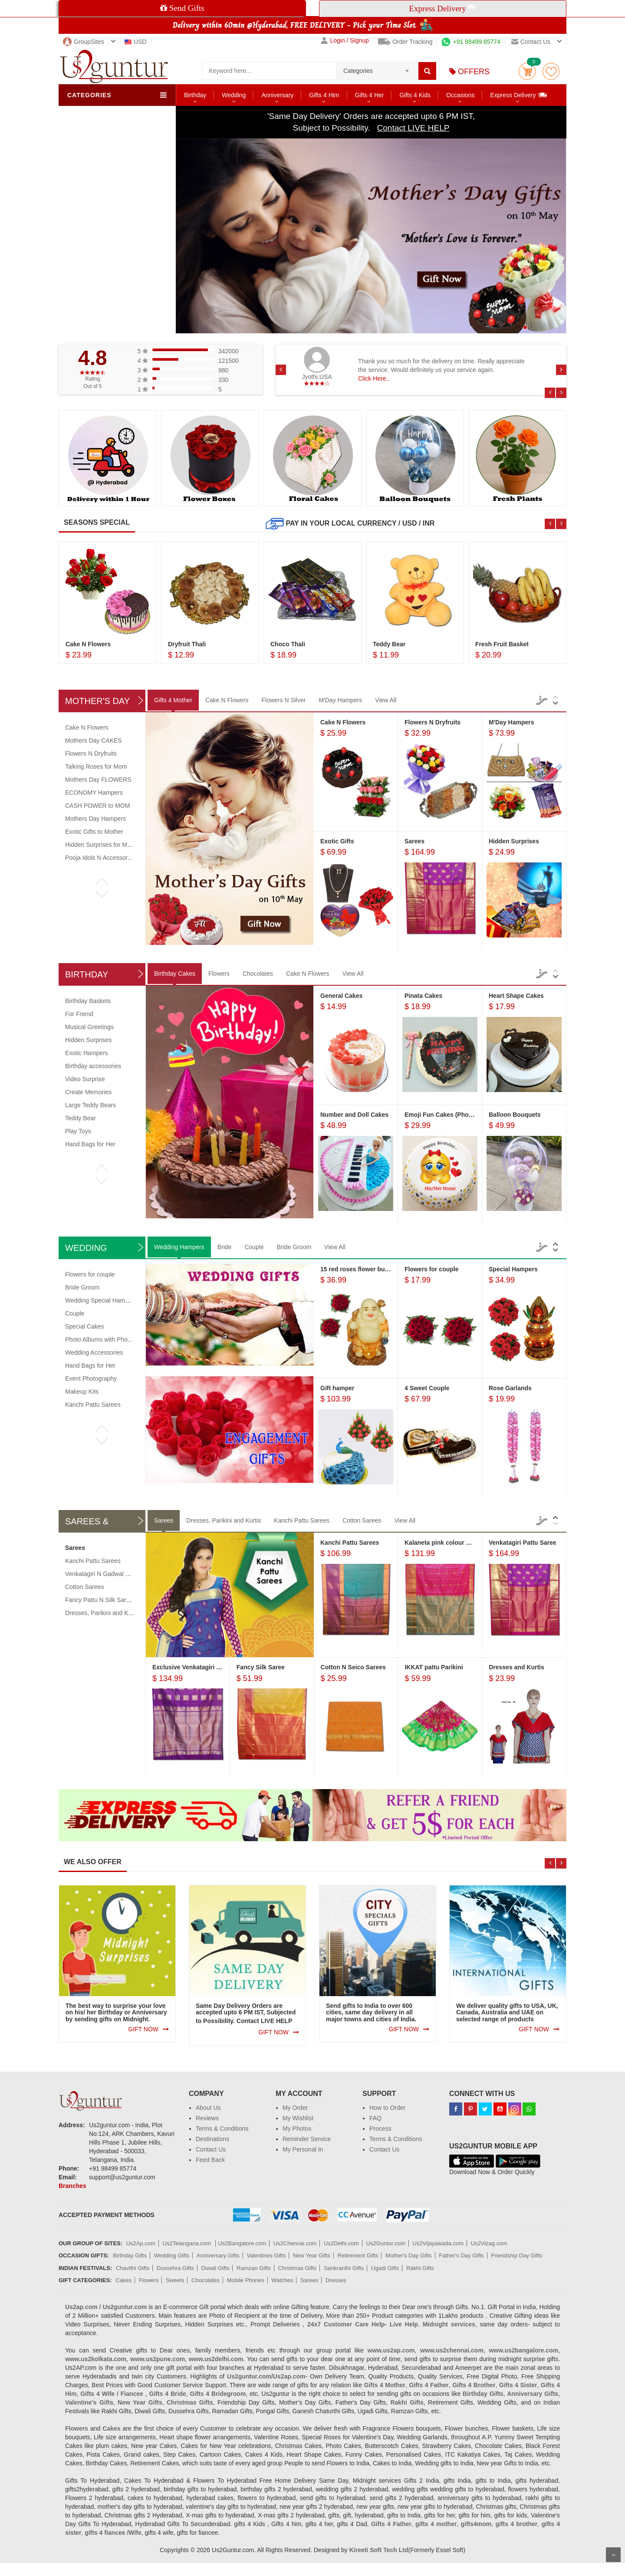 The image size is (625, 2576). I want to click on Diwali Gifts, so click(215, 2268).